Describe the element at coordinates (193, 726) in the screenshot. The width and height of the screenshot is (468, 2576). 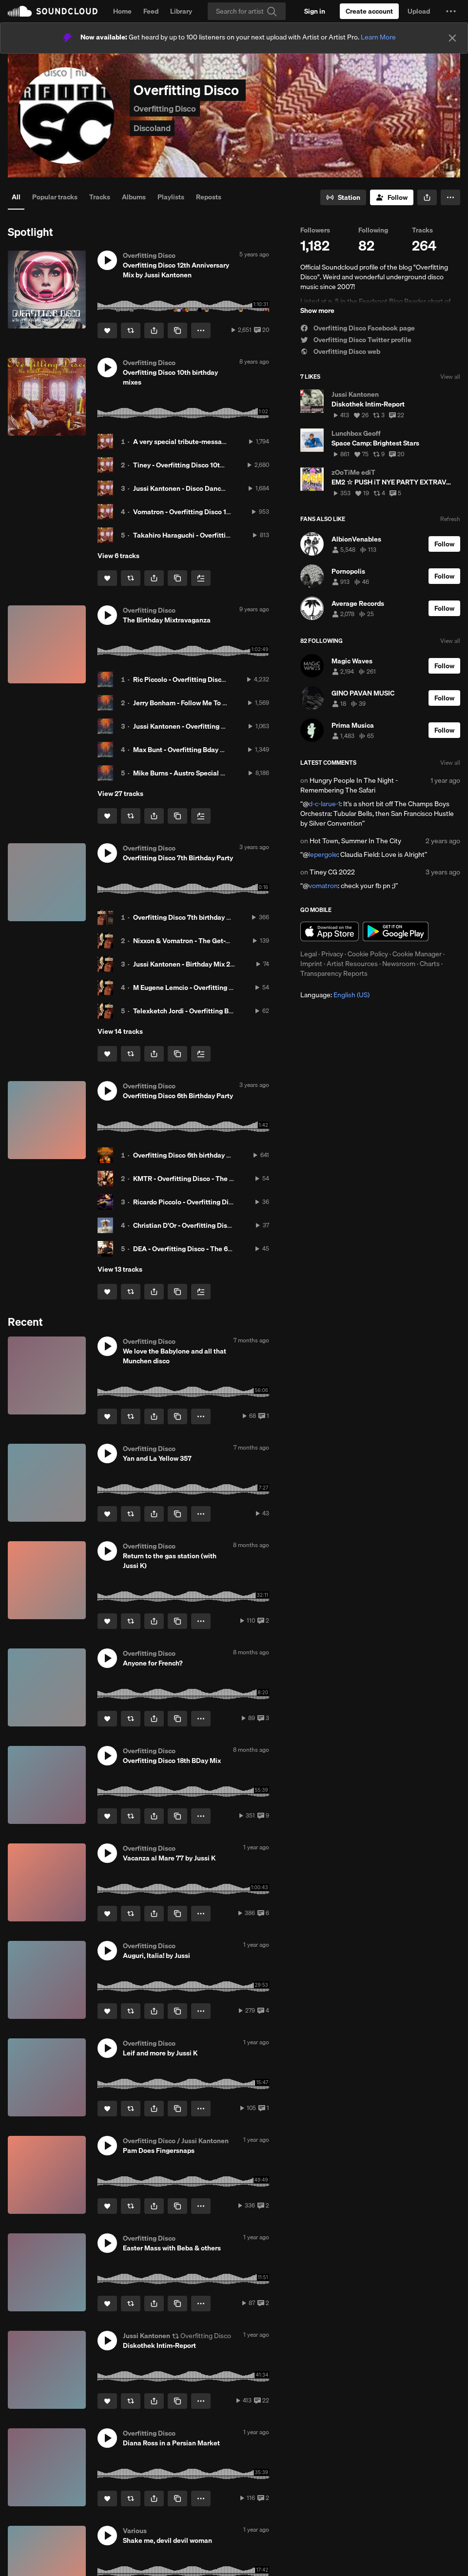
I see `Jussi Kantonen - Overfitting Bday 2017` at that location.